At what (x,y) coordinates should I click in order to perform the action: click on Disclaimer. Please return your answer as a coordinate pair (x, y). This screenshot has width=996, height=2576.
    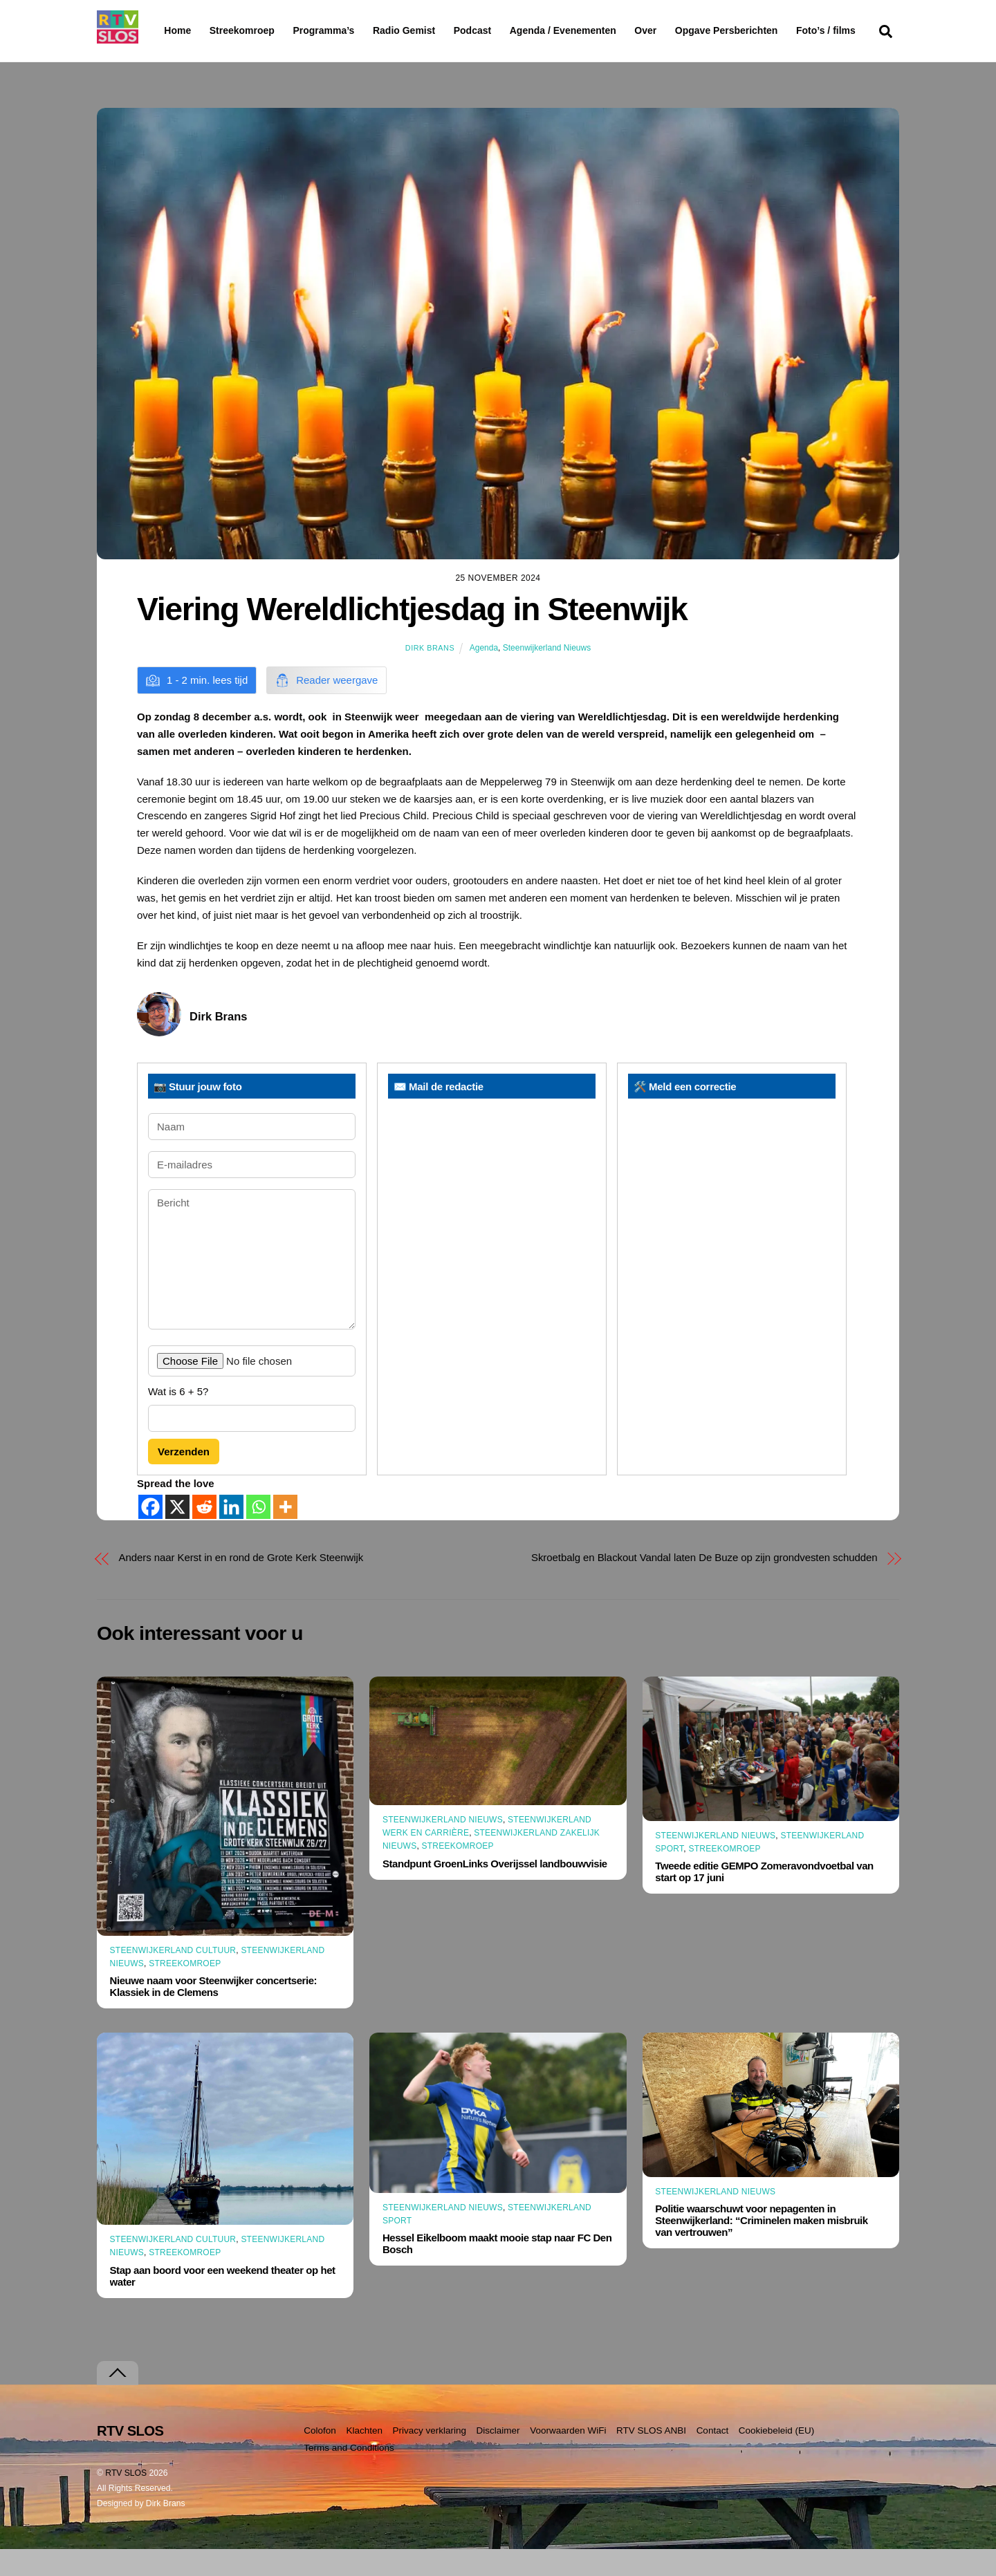
    Looking at the image, I should click on (498, 2457).